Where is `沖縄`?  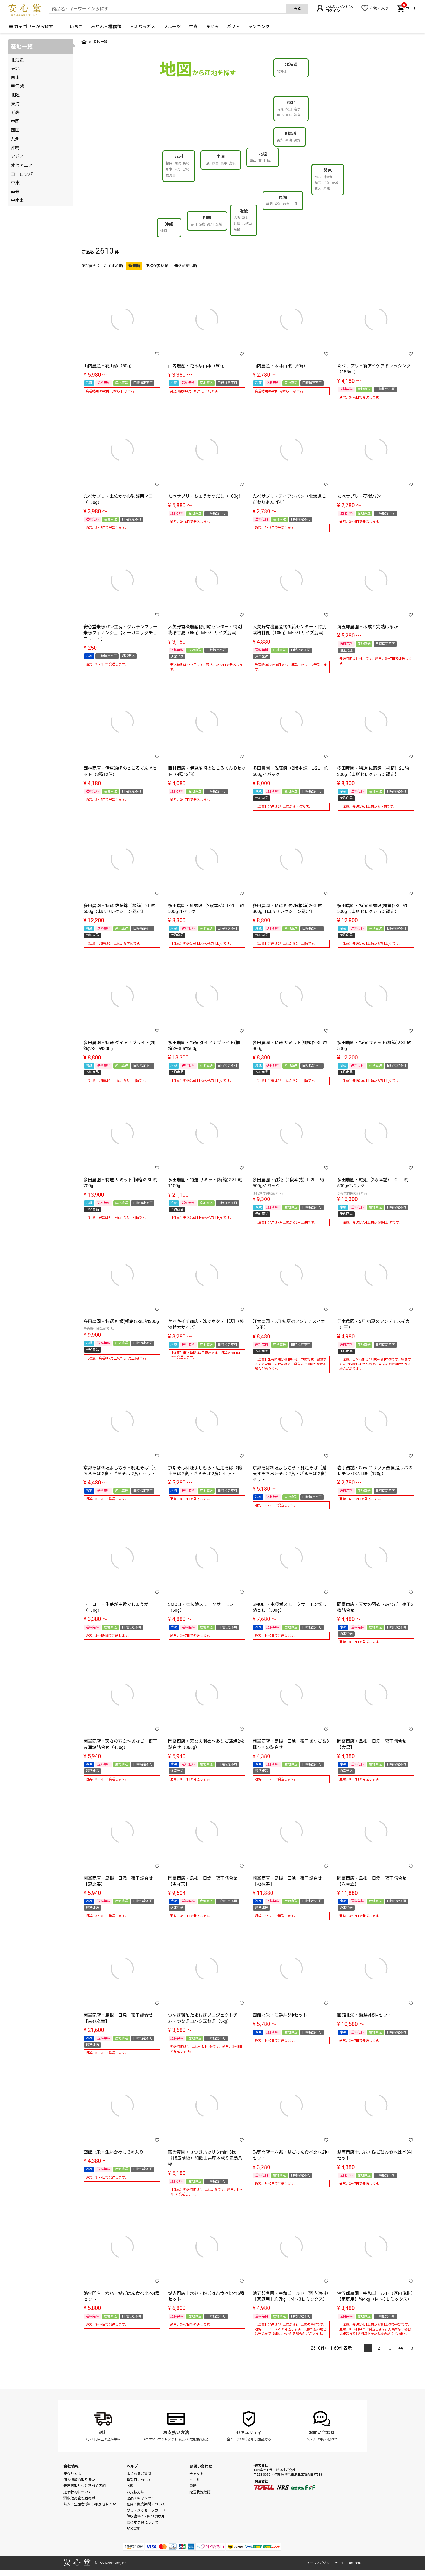 沖縄 is located at coordinates (169, 224).